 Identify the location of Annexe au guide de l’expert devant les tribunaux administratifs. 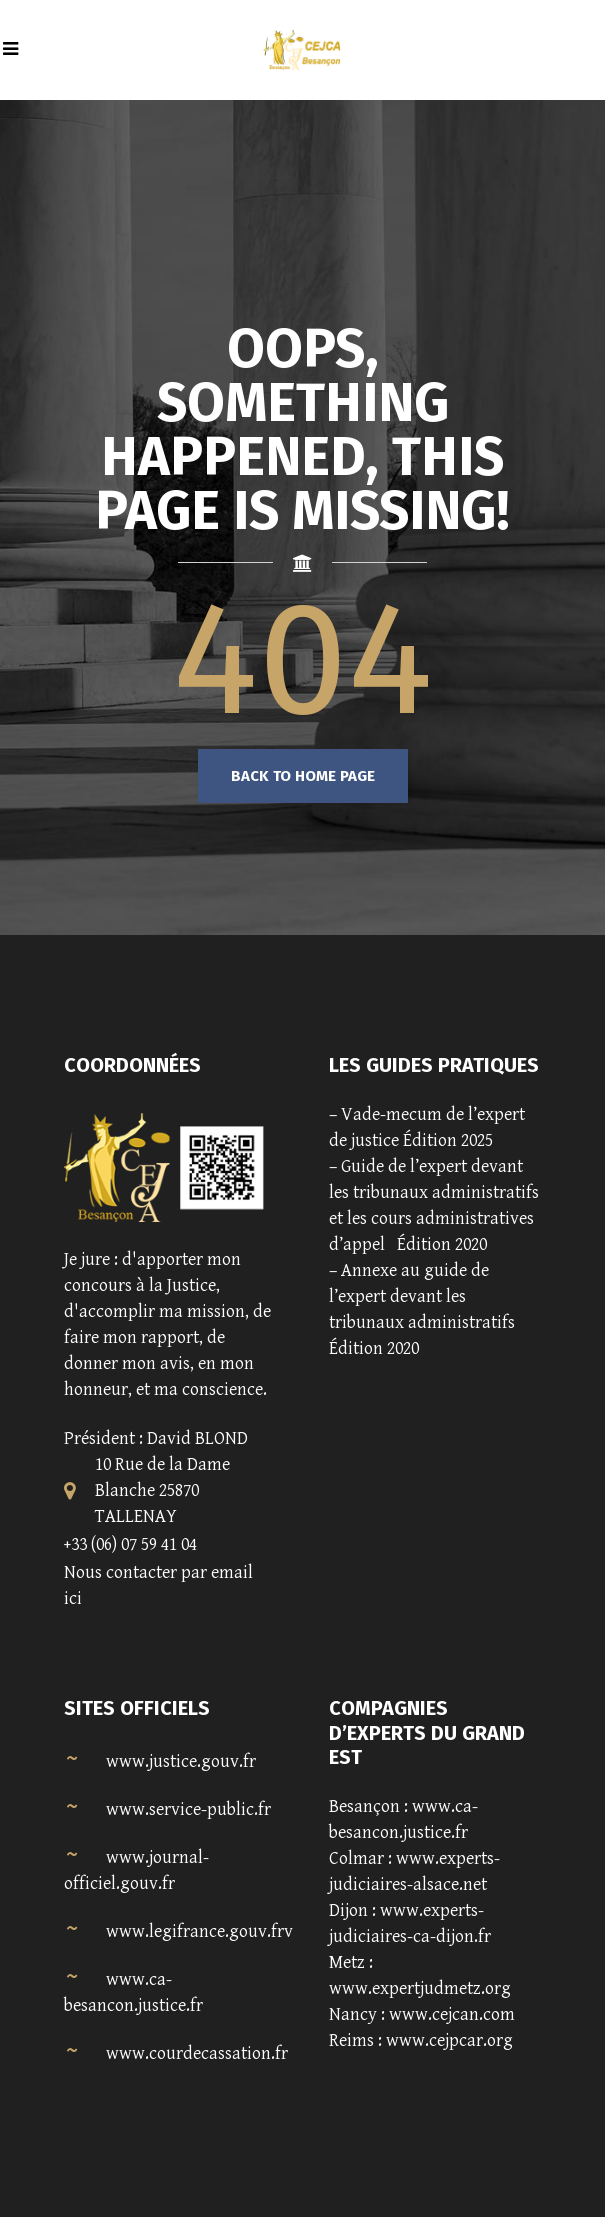
(422, 1296).